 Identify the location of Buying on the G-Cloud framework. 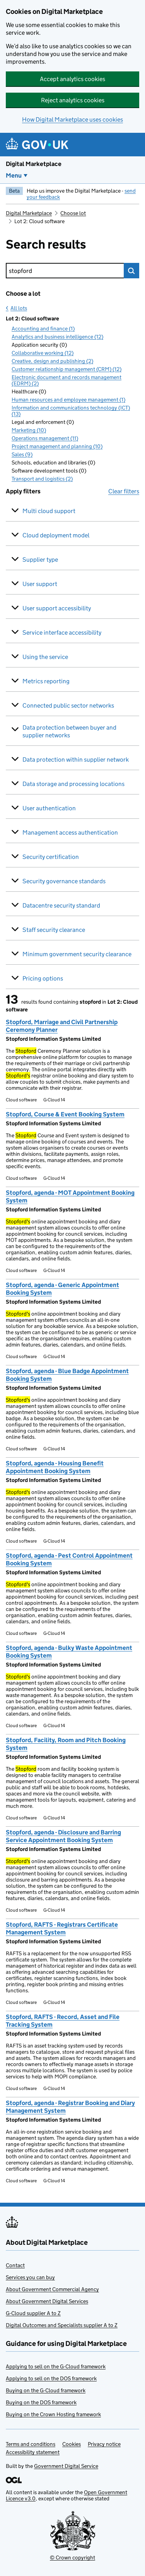
(45, 2390).